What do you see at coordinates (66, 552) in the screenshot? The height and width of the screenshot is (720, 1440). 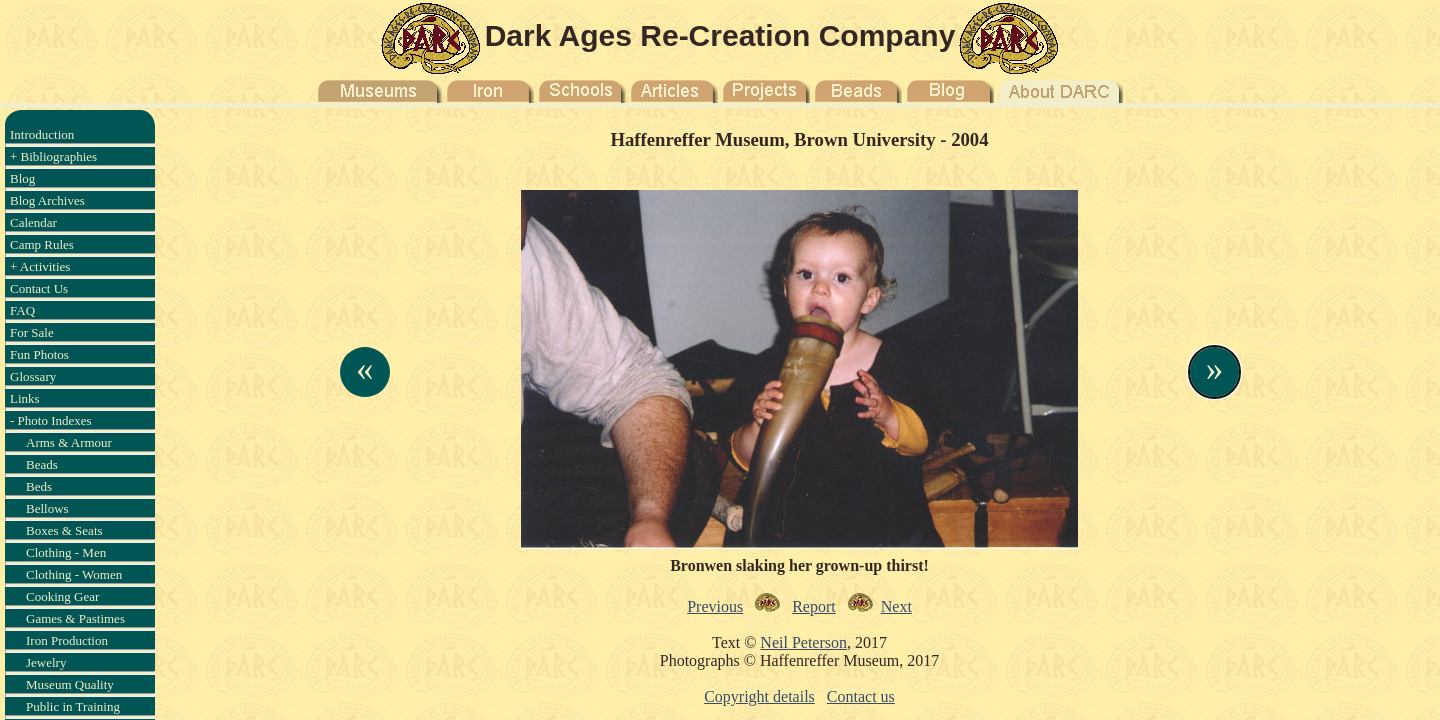 I see `Clothing - Men` at bounding box center [66, 552].